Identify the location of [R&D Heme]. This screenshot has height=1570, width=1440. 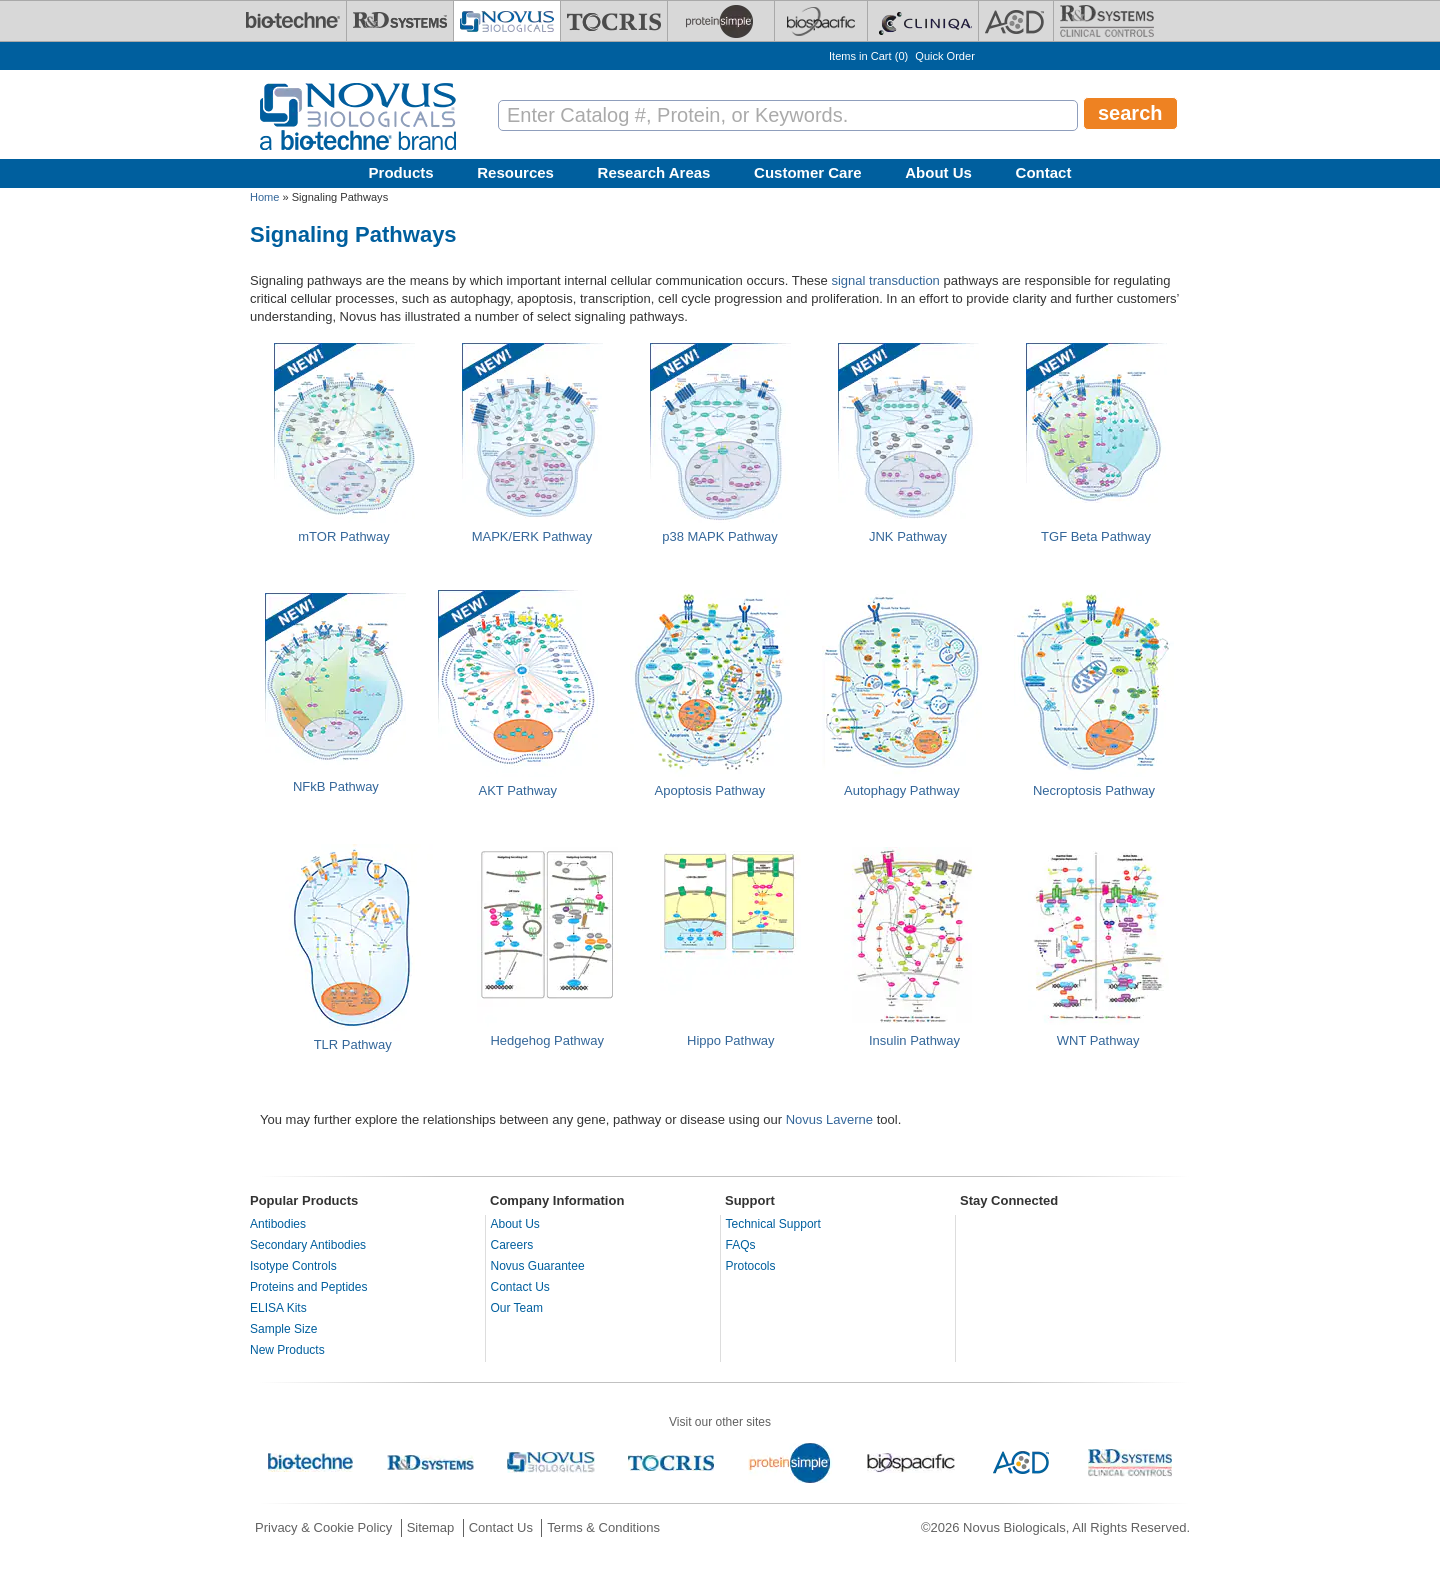
(1107, 21).